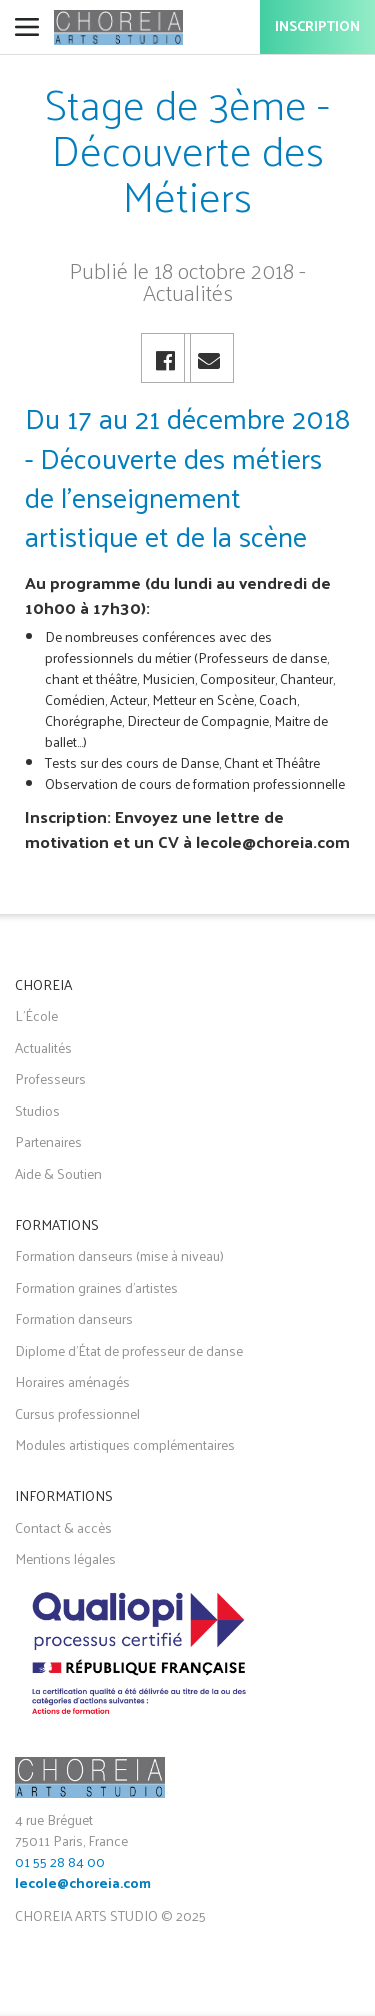  Describe the element at coordinates (125, 1444) in the screenshot. I see `Modules artistiques complémentaires` at that location.